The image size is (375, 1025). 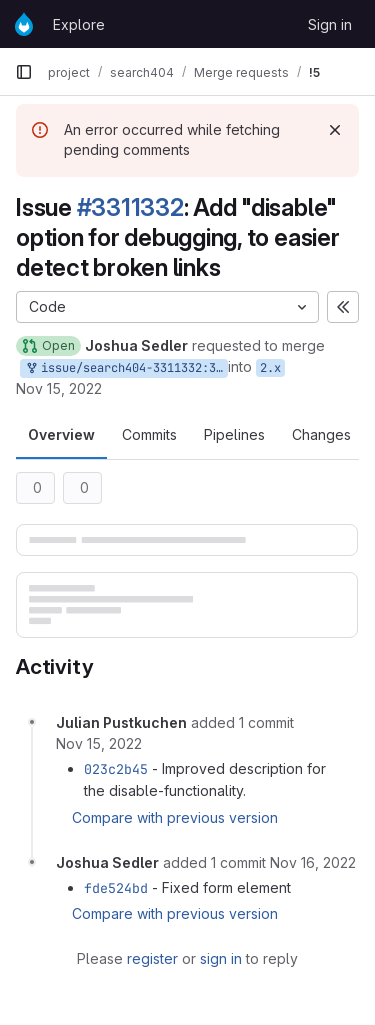 I want to click on Pipelines, so click(x=234, y=434).